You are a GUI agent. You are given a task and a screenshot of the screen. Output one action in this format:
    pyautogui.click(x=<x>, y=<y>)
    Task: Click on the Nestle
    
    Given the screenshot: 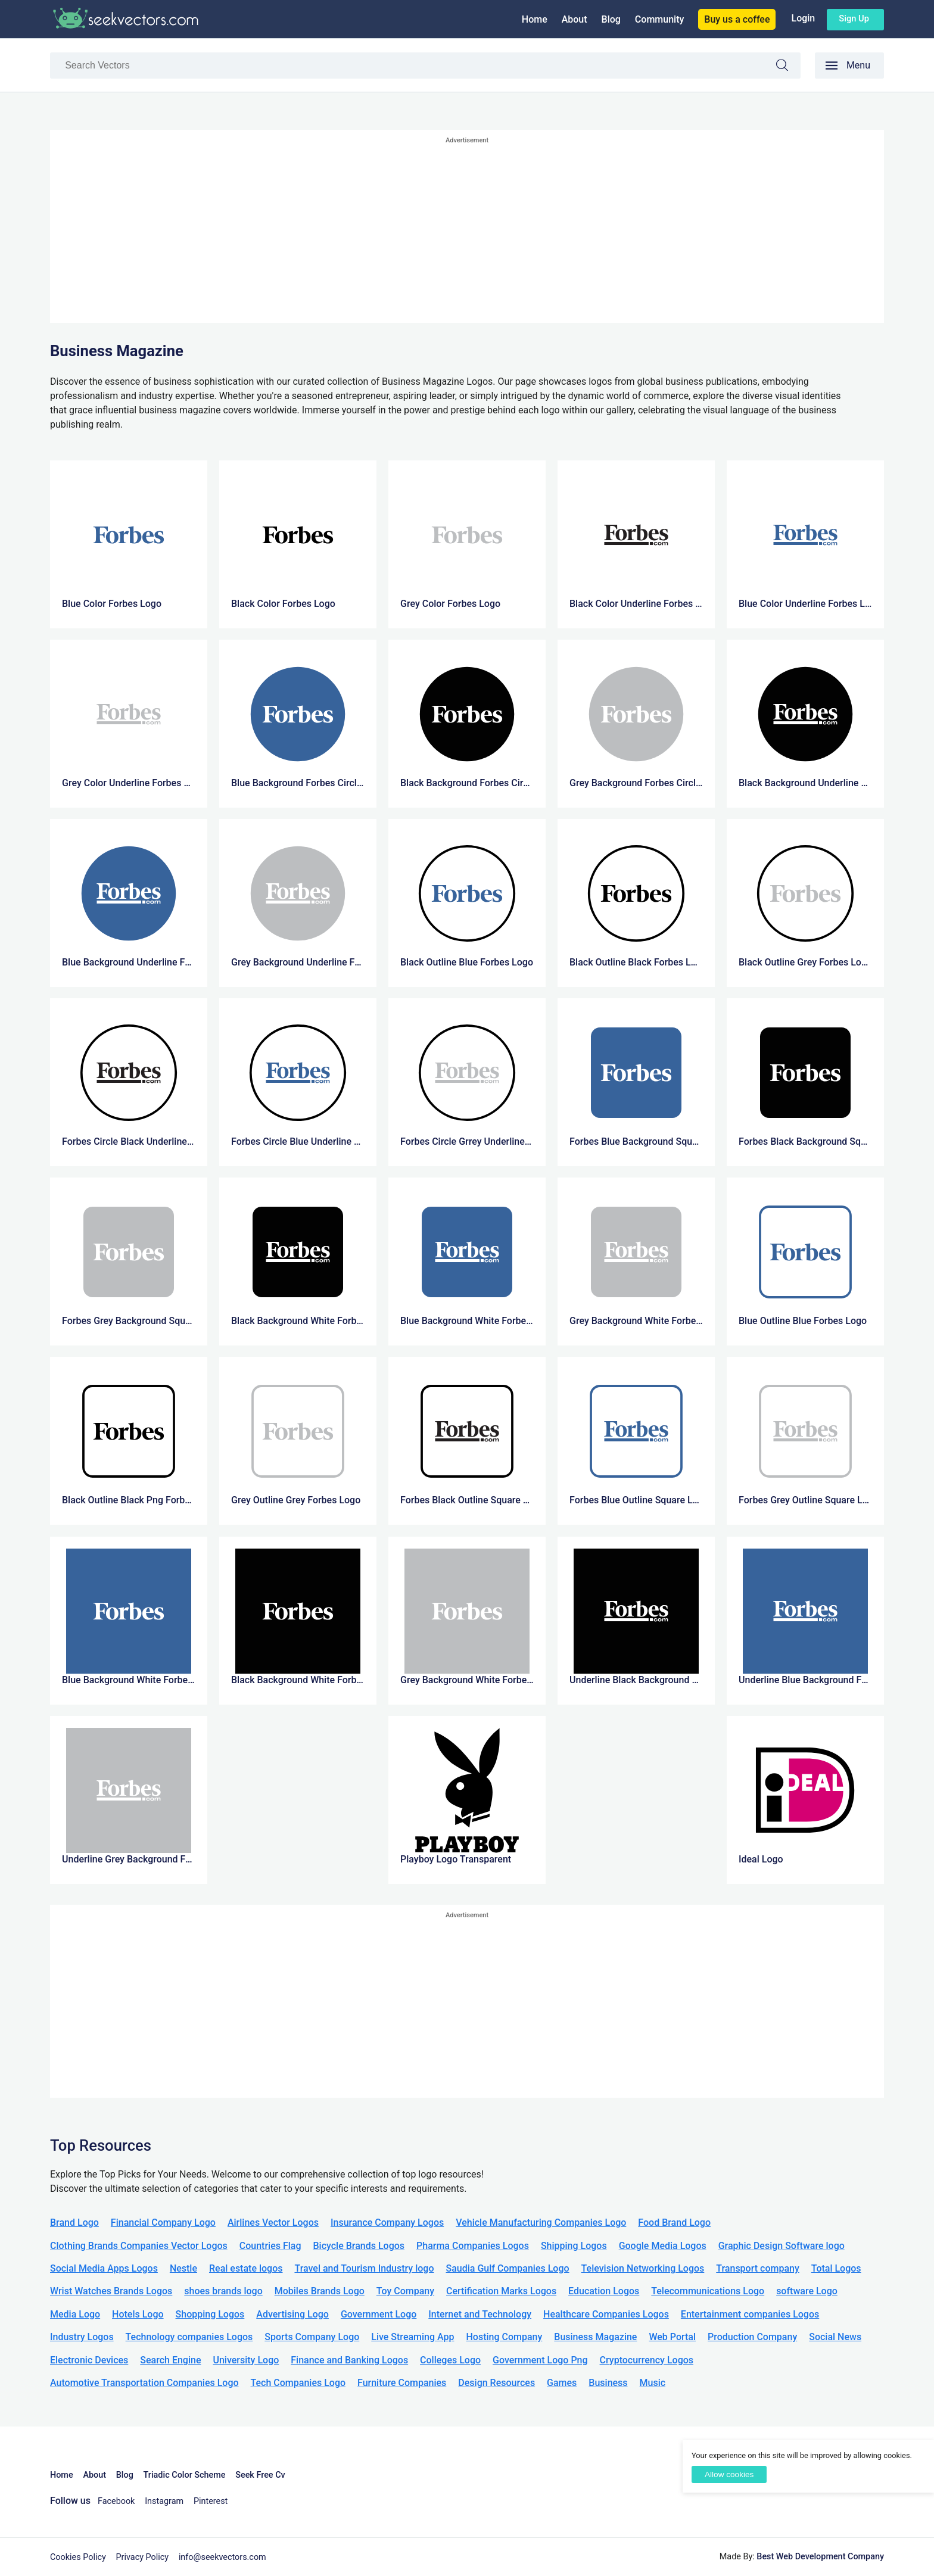 What is the action you would take?
    pyautogui.click(x=183, y=2268)
    